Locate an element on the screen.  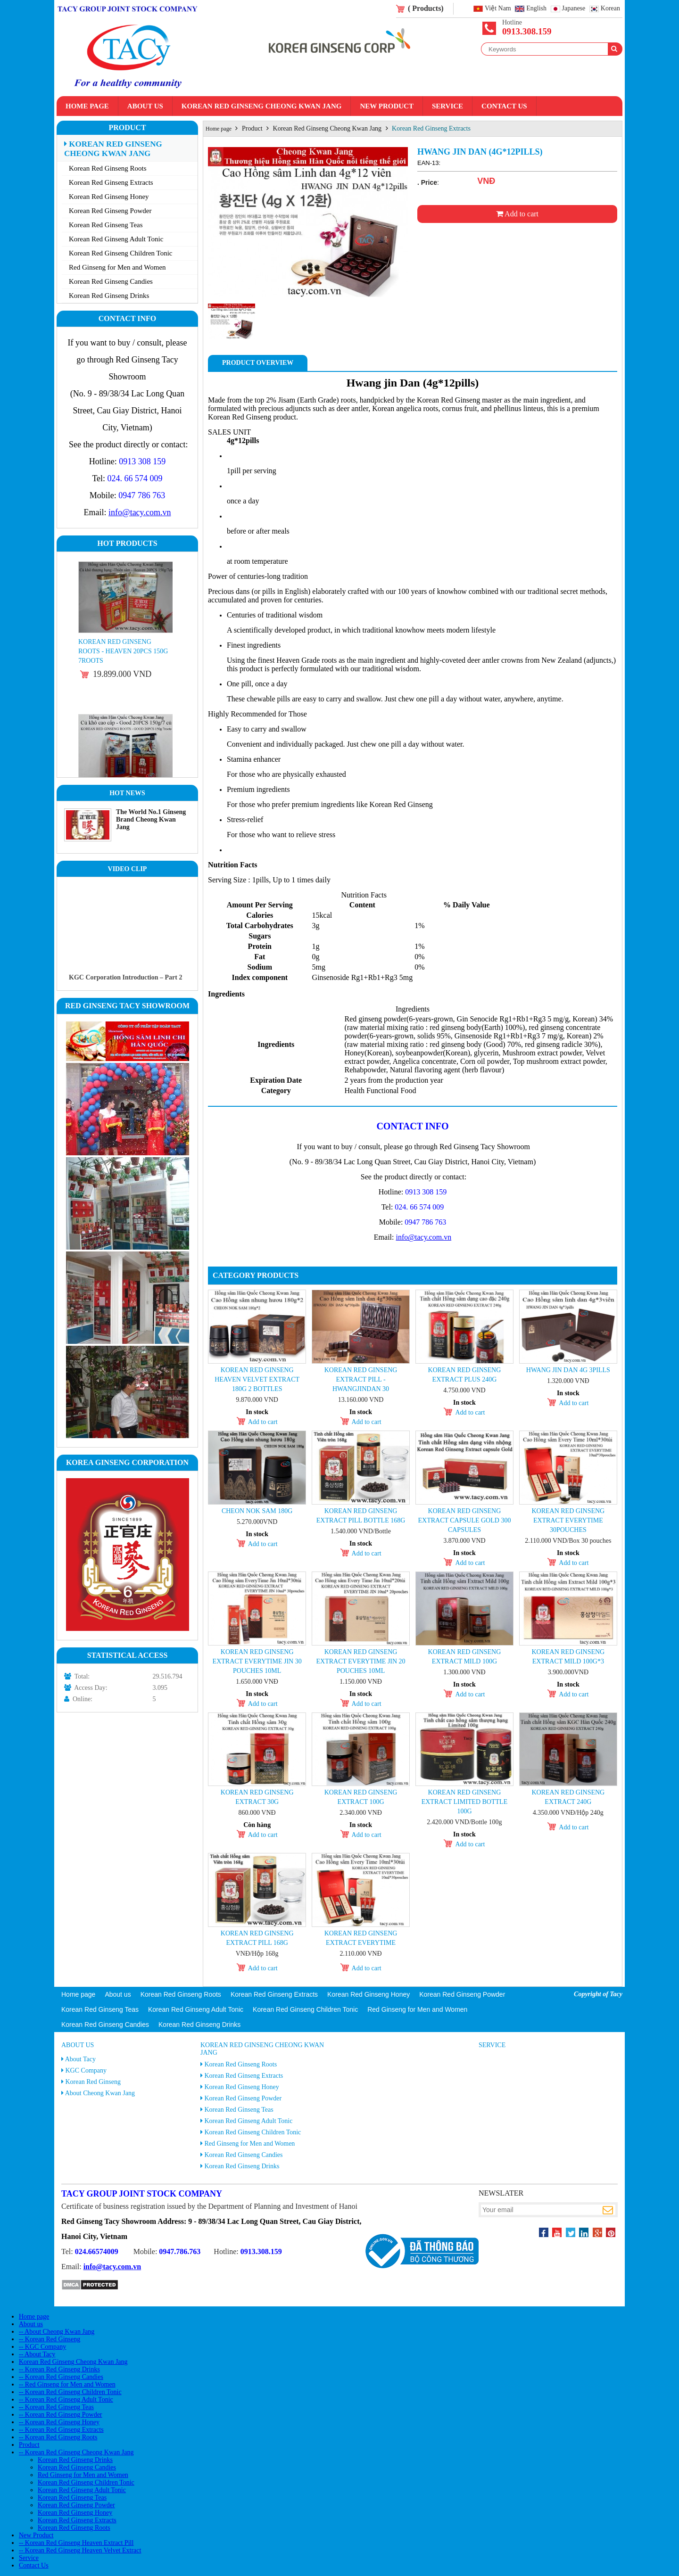
-- About Tacy is located at coordinates (37, 2354).